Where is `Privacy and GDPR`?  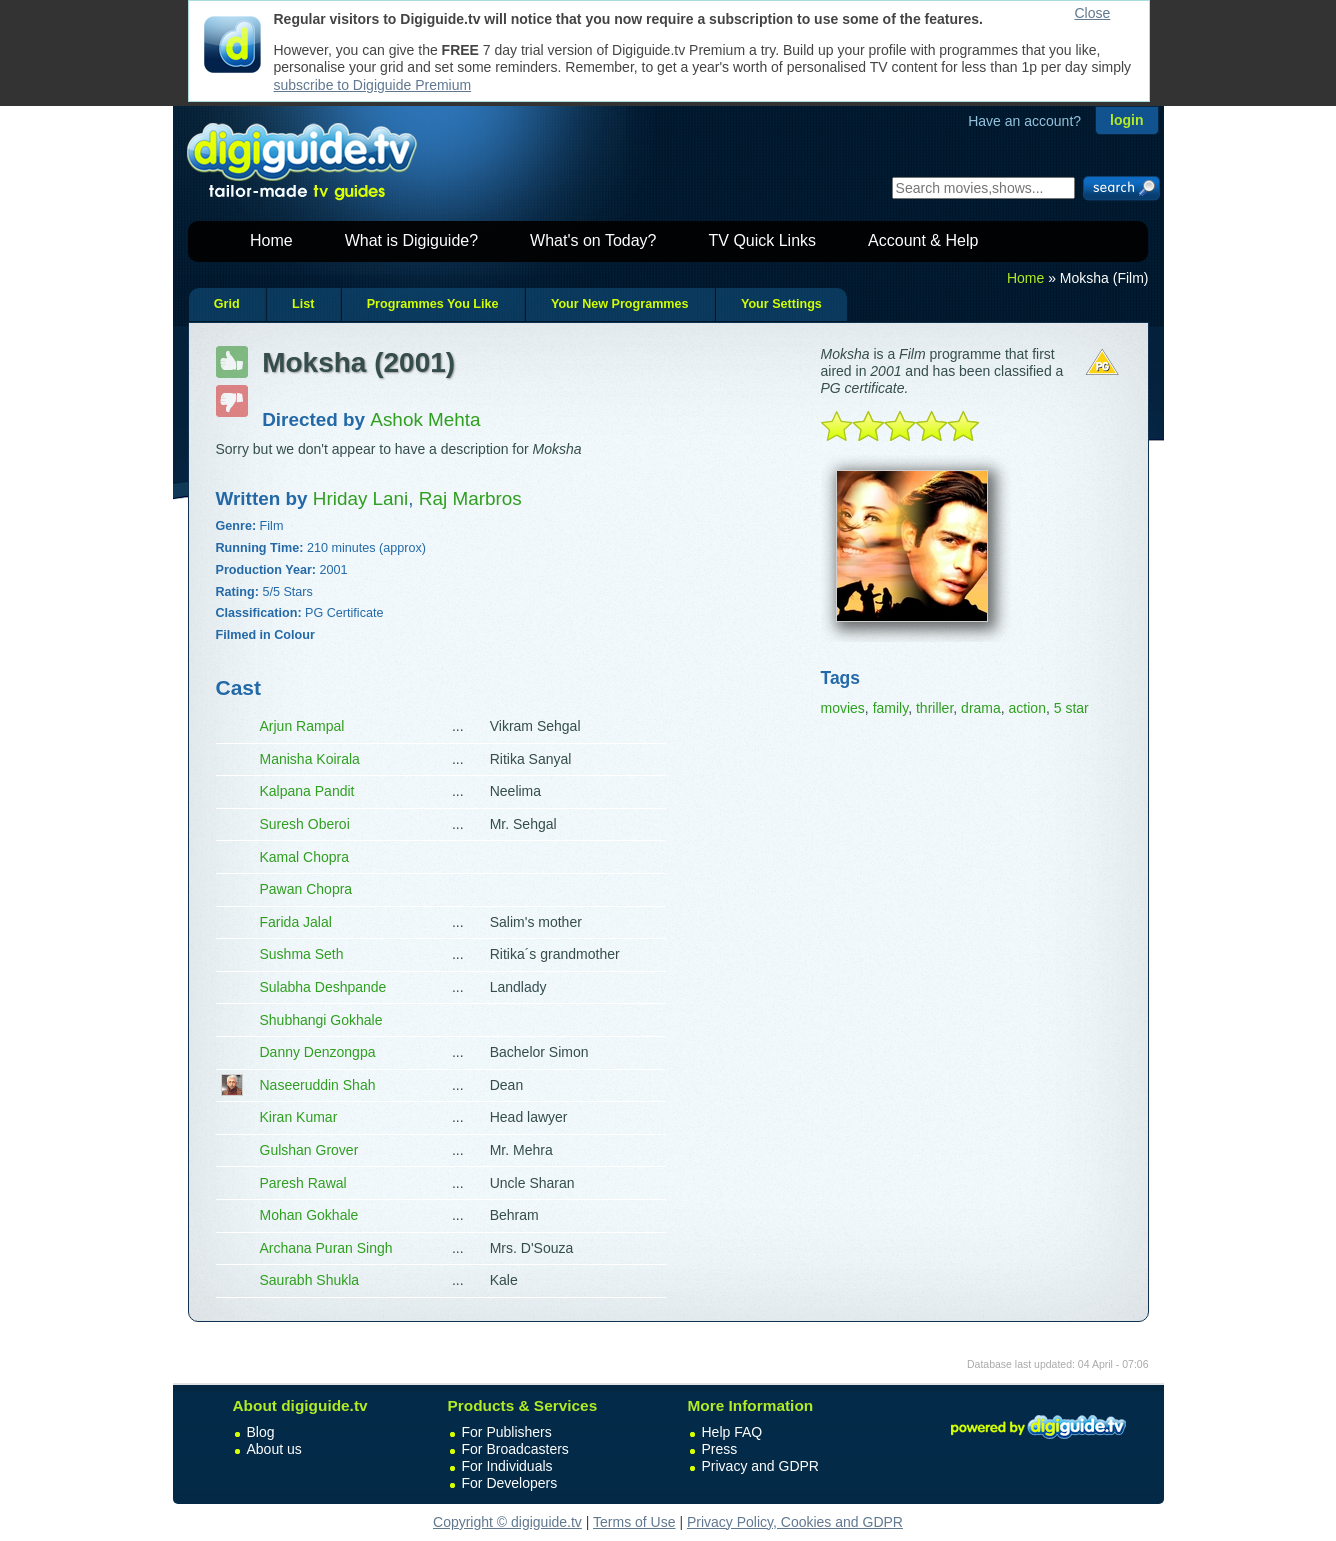
Privacy and GDPR is located at coordinates (760, 1466).